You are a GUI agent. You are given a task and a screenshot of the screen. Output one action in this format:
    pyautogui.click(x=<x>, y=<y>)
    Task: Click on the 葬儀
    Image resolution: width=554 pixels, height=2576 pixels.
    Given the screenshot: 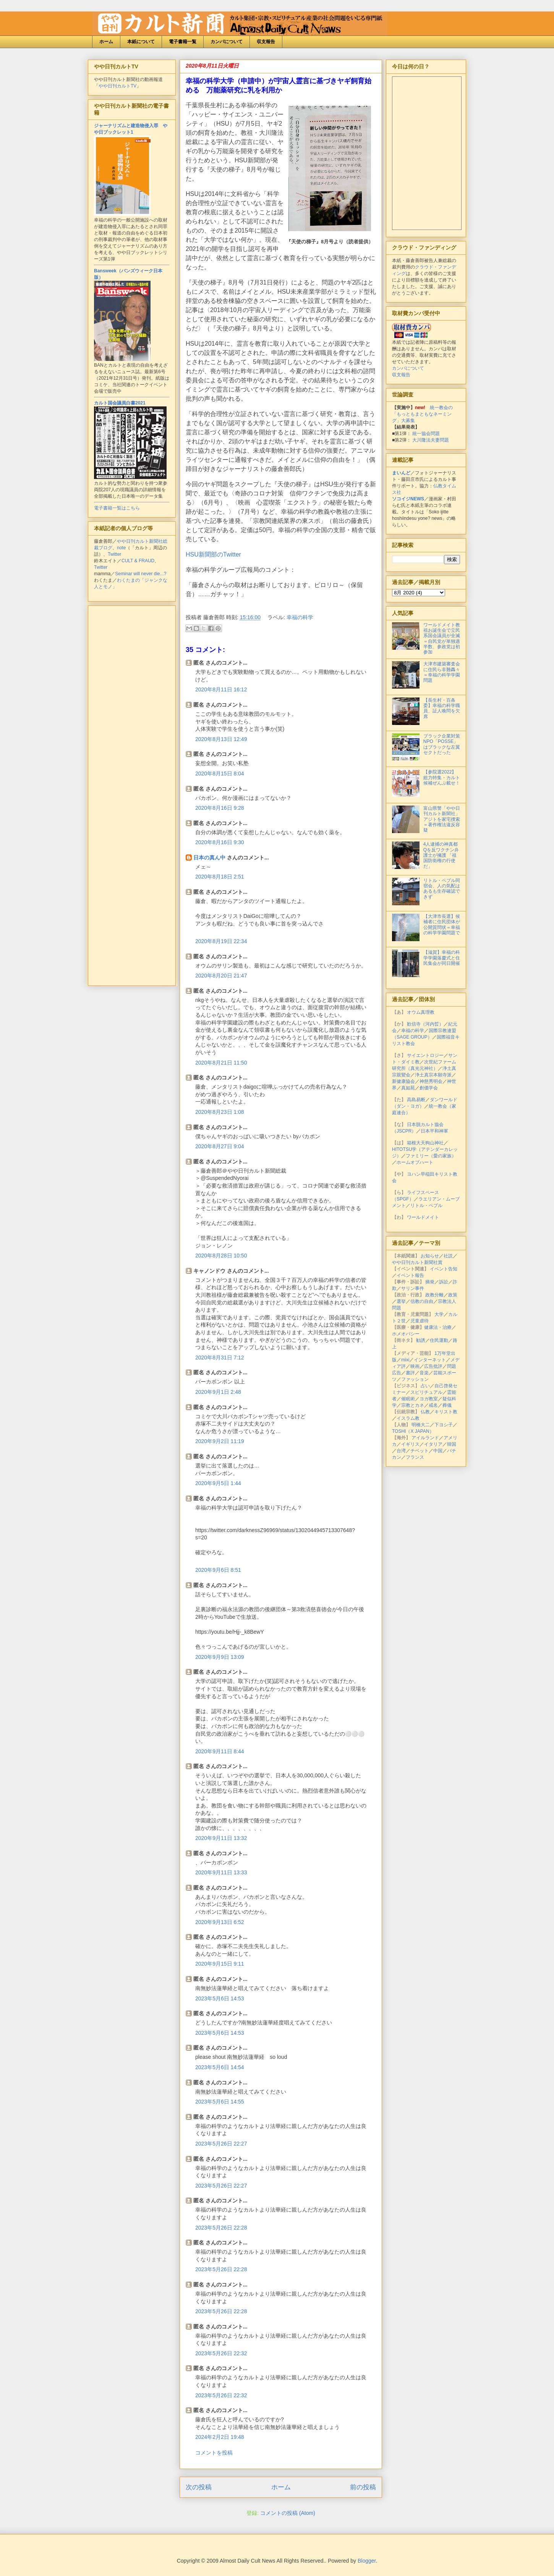 What is the action you would take?
    pyautogui.click(x=447, y=1405)
    